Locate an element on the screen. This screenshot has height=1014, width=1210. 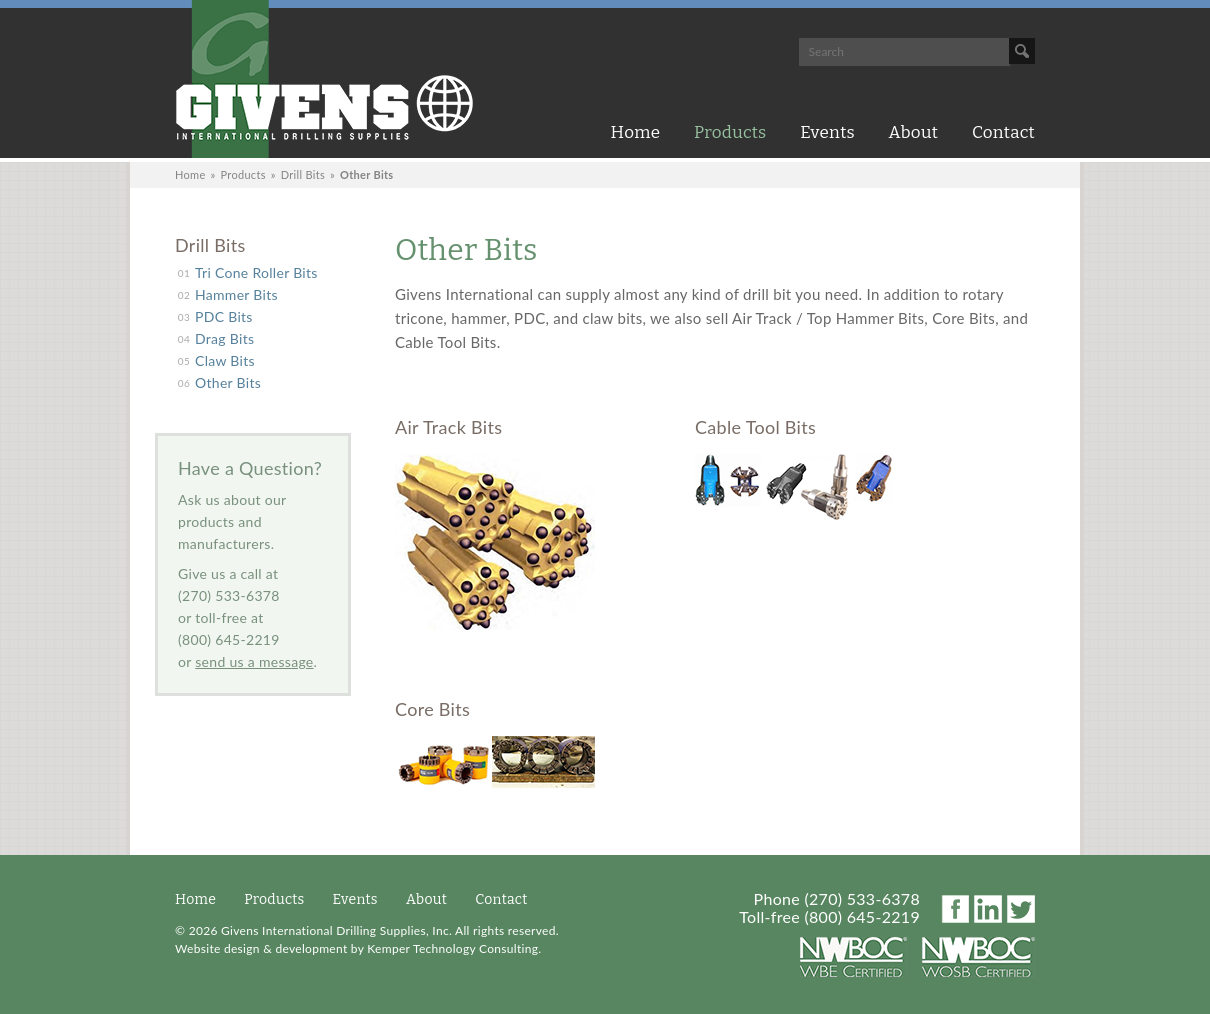
Kemper Technology Consulting is located at coordinates (452, 948).